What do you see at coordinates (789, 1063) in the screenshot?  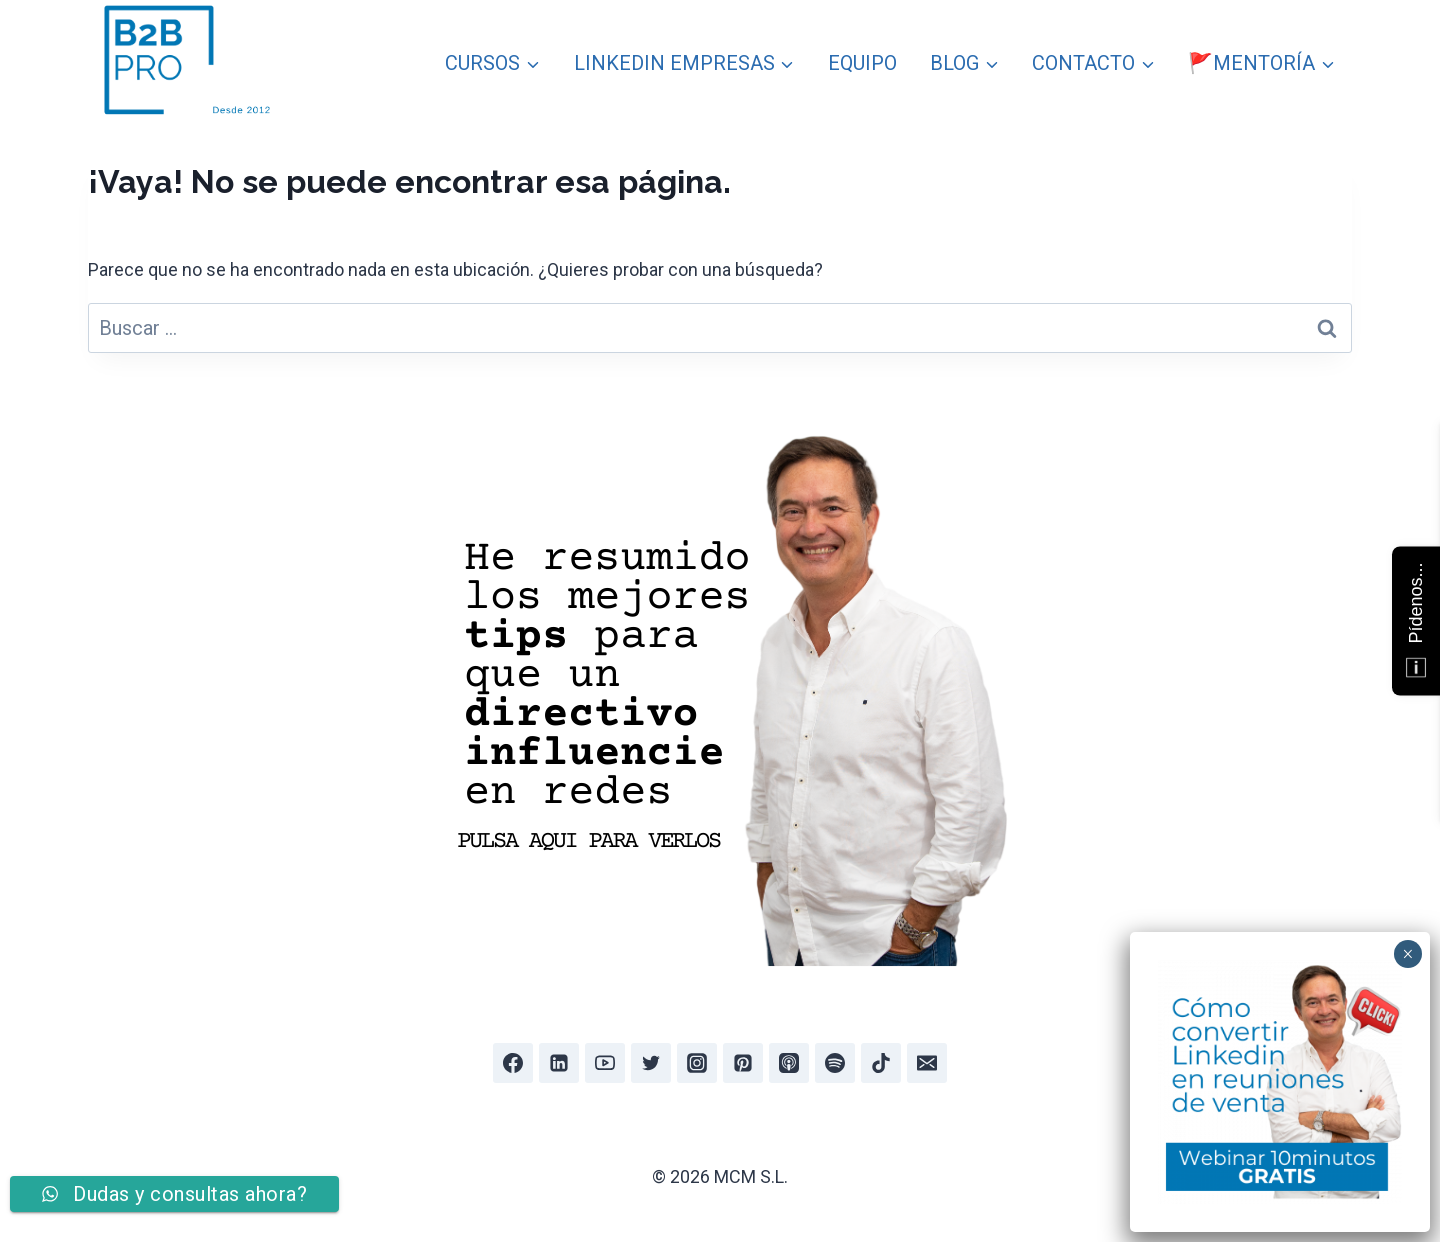 I see `[Apple Podcast]` at bounding box center [789, 1063].